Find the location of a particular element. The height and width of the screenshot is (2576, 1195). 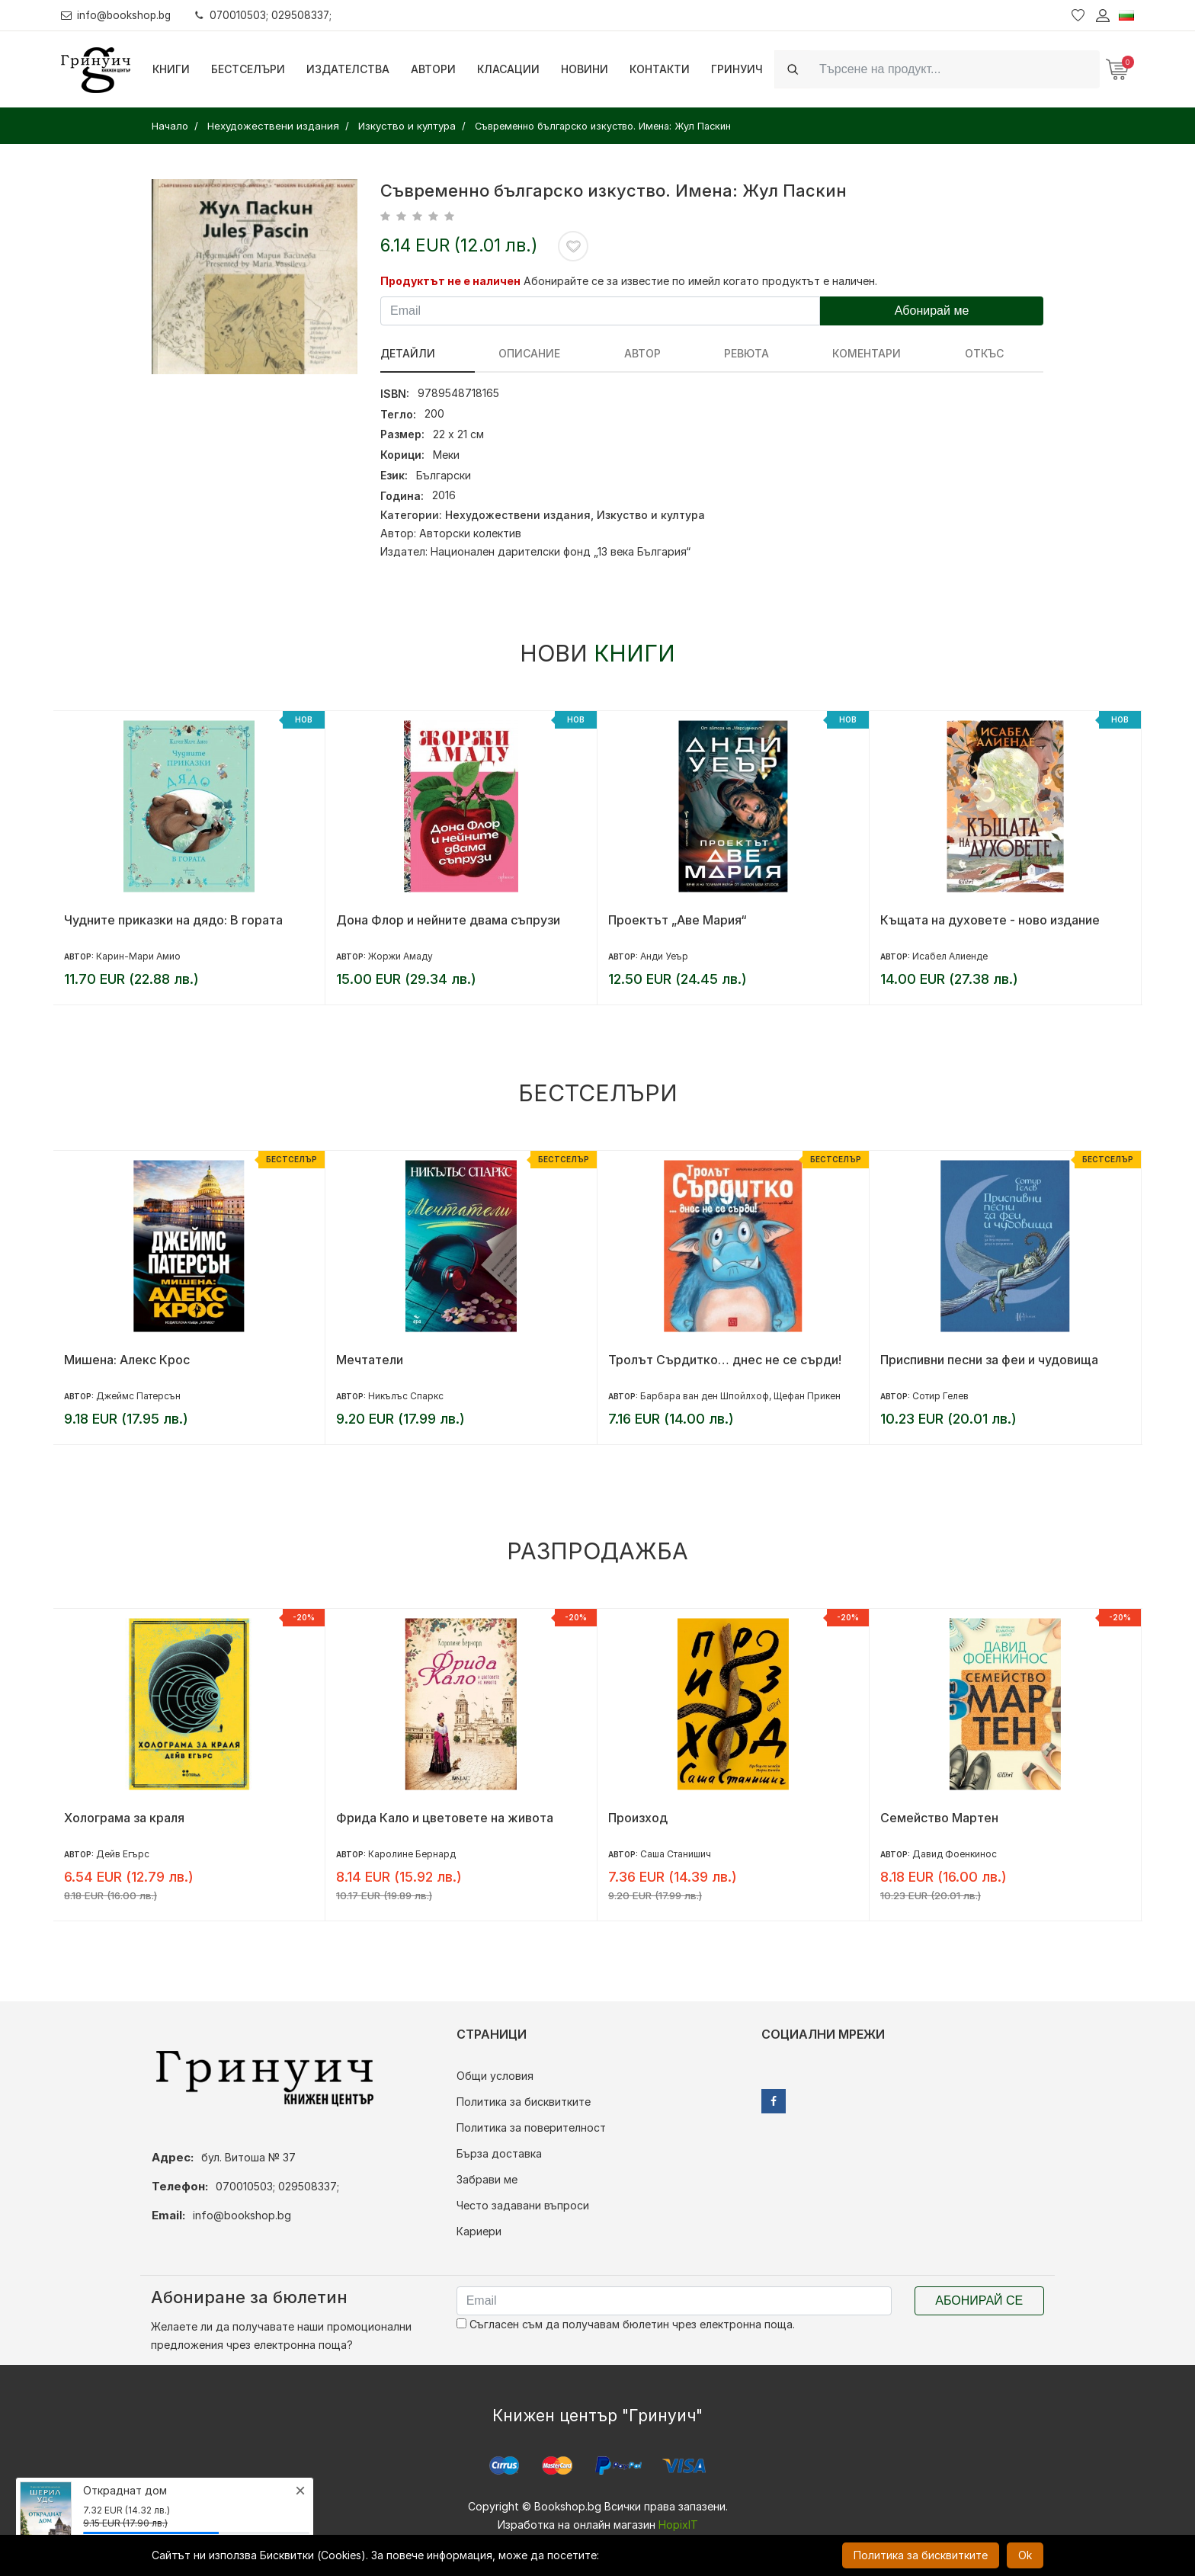

Книги is located at coordinates (171, 68).